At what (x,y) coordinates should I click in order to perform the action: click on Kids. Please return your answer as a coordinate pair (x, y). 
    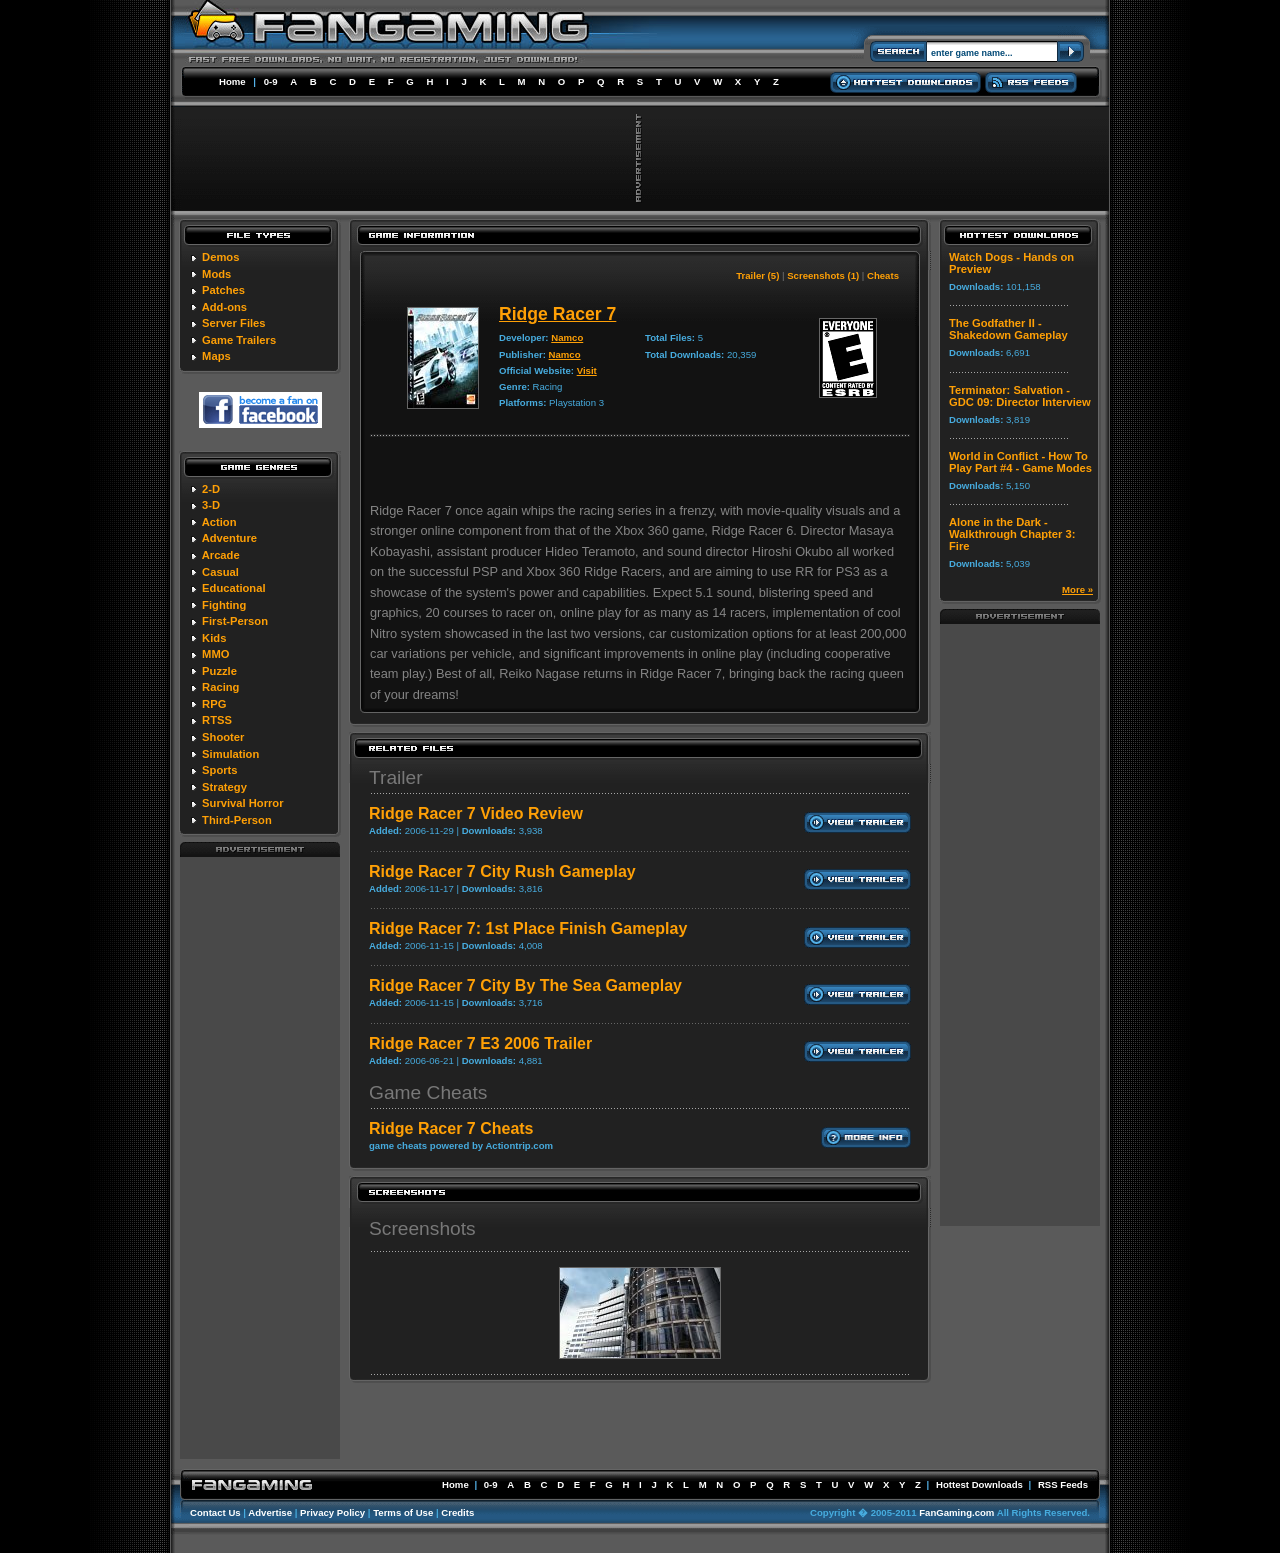
    Looking at the image, I should click on (214, 638).